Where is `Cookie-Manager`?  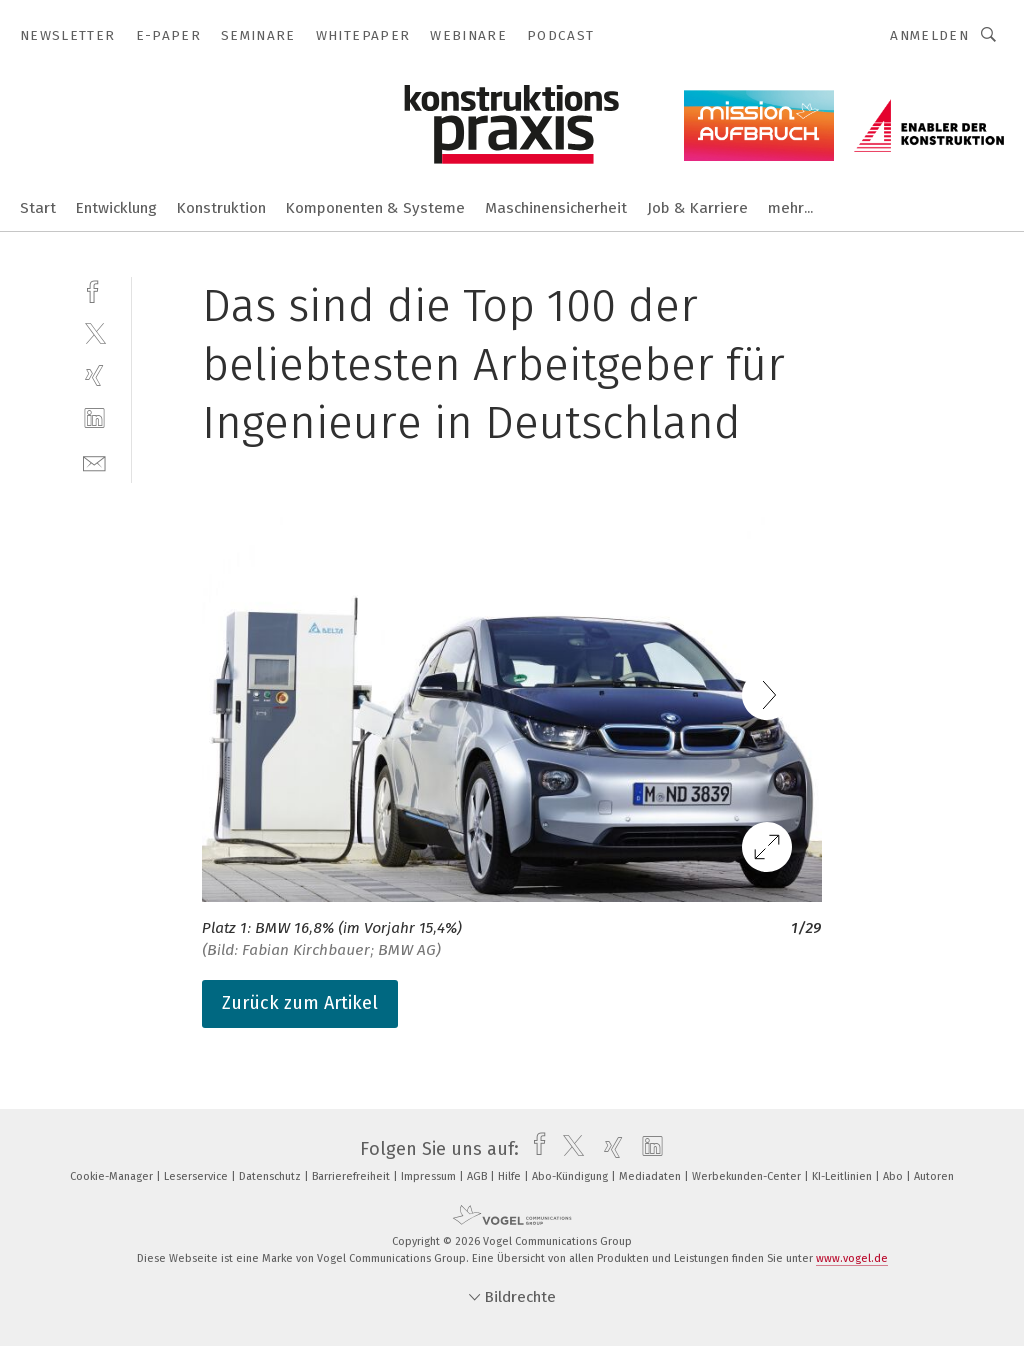 Cookie-Manager is located at coordinates (113, 1176).